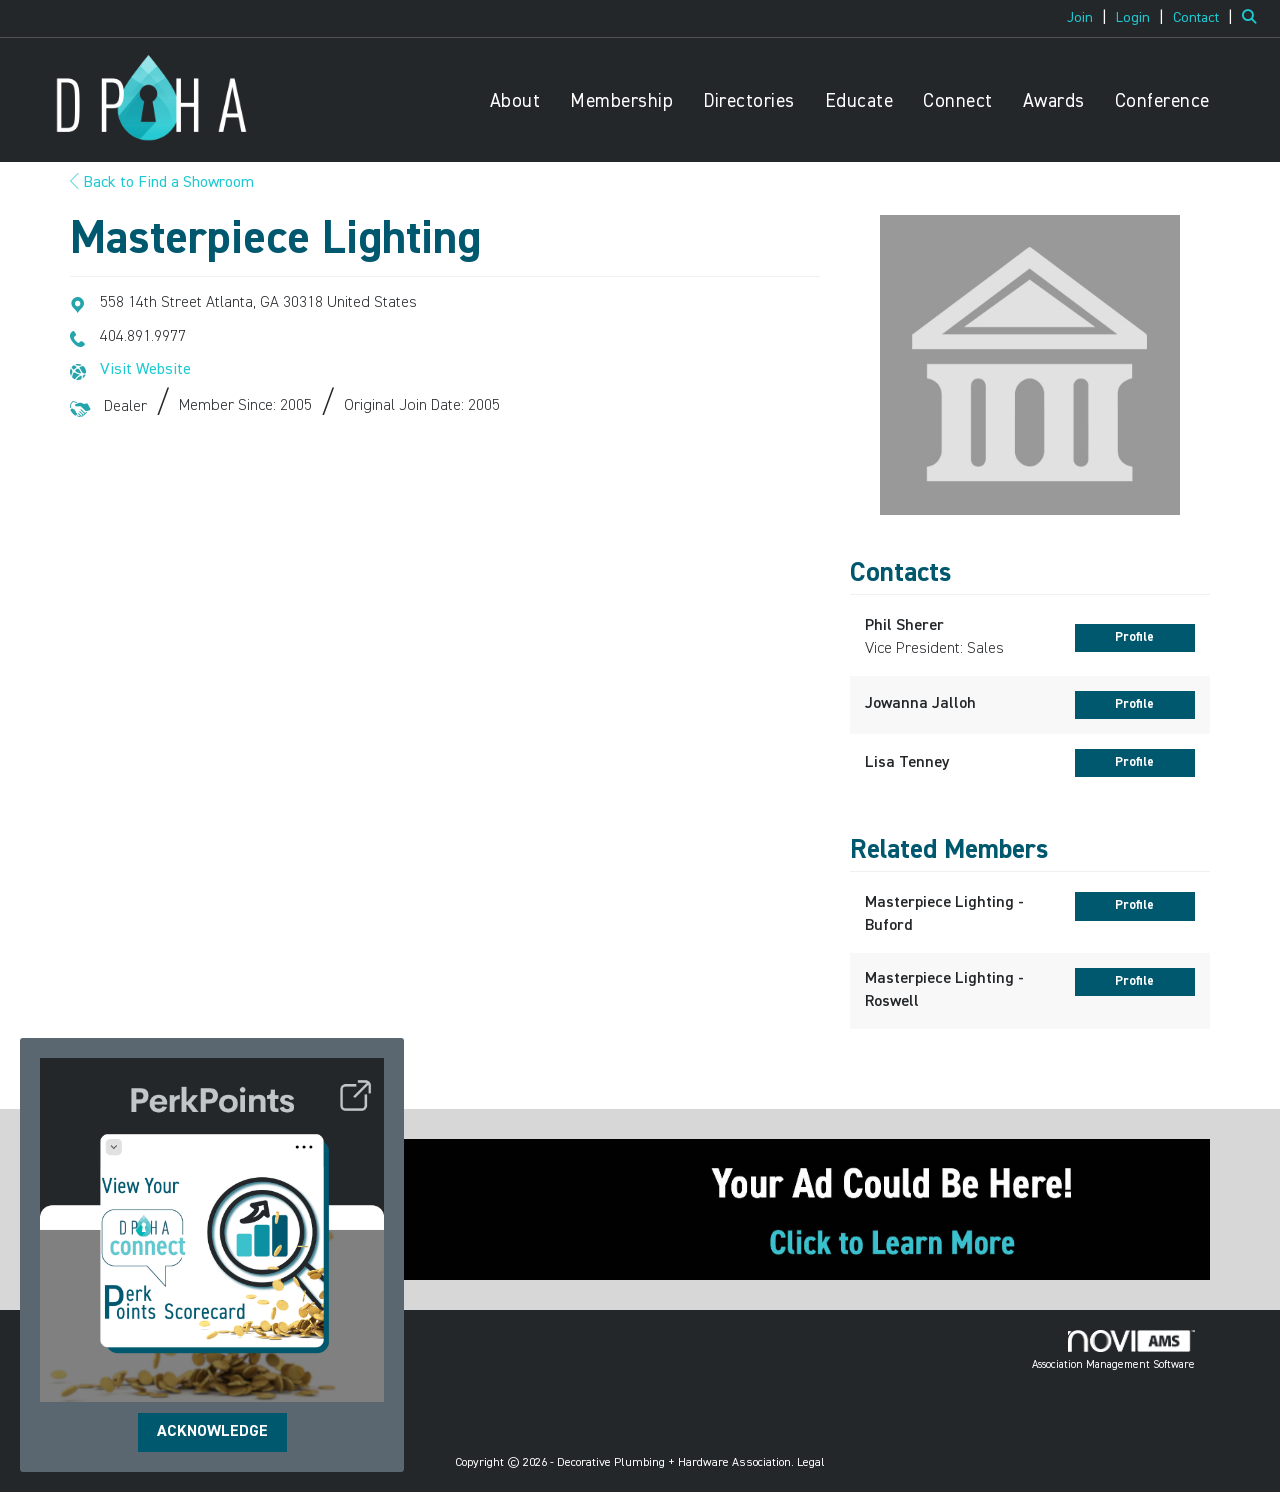  I want to click on Association Management Software, so click(1113, 1350).